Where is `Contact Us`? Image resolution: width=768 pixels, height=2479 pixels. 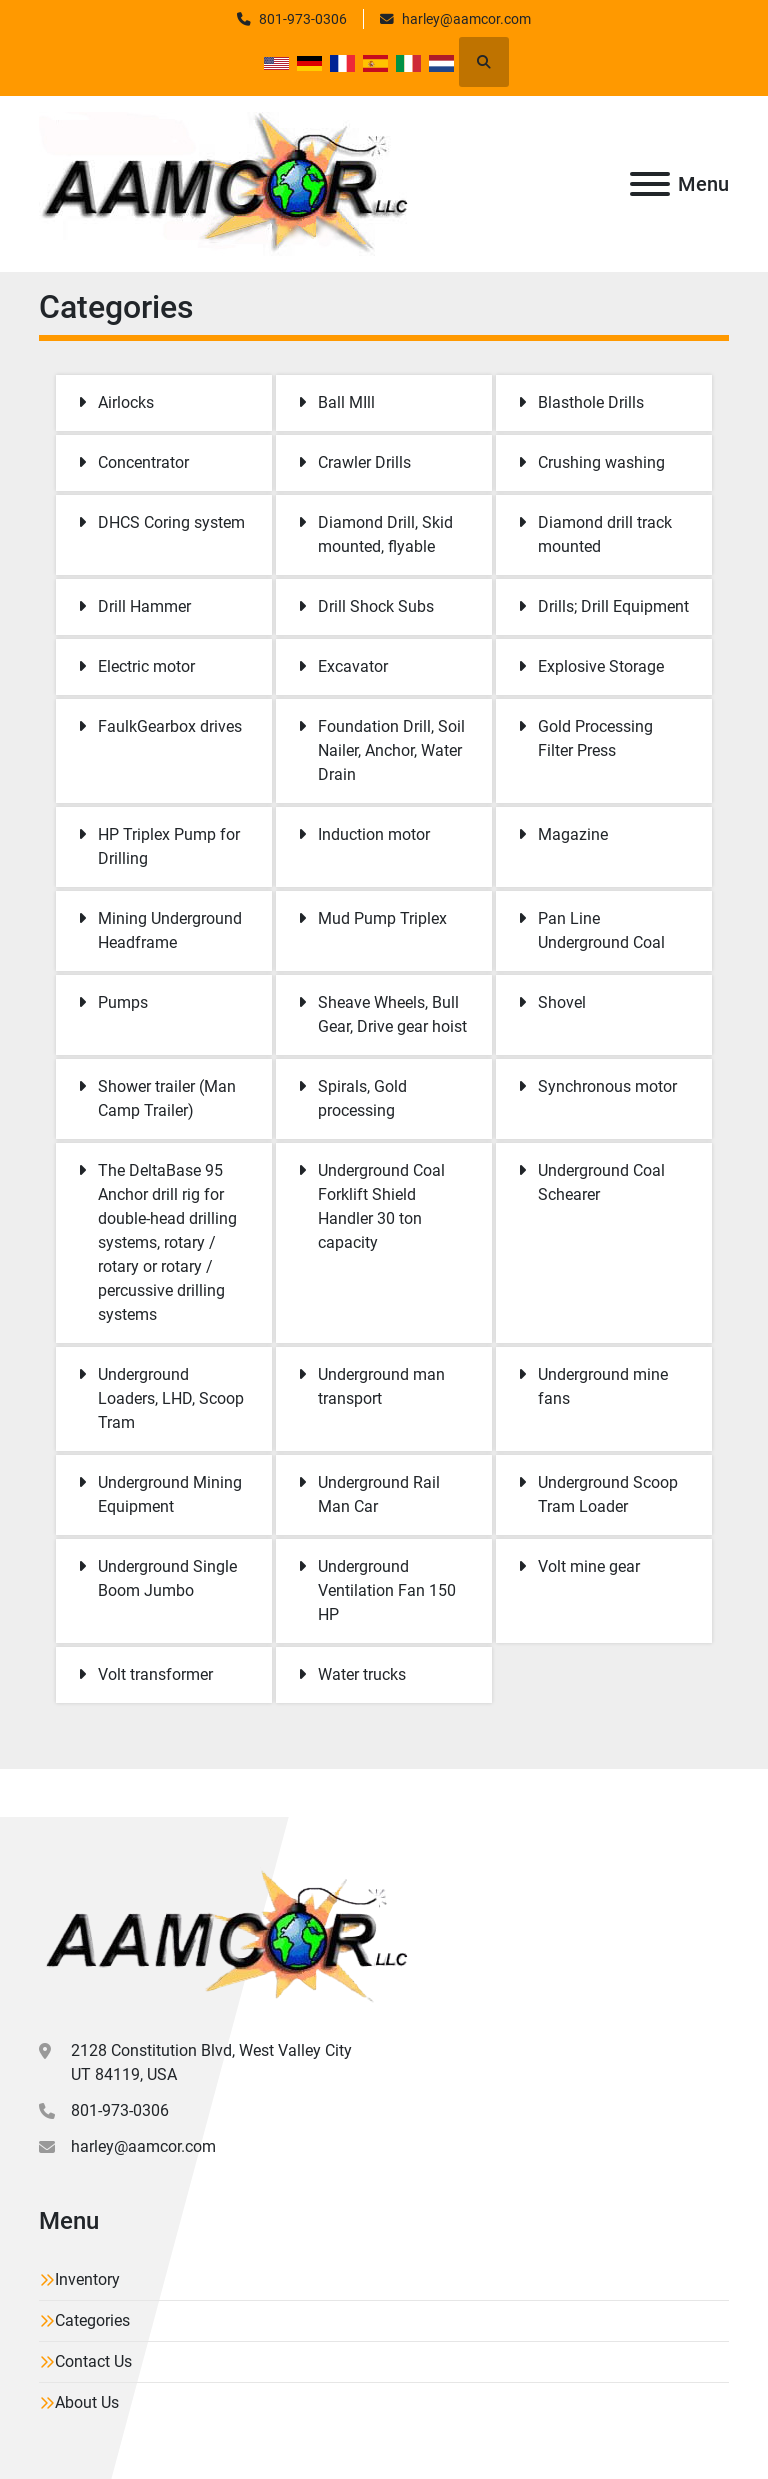 Contact Us is located at coordinates (93, 2361).